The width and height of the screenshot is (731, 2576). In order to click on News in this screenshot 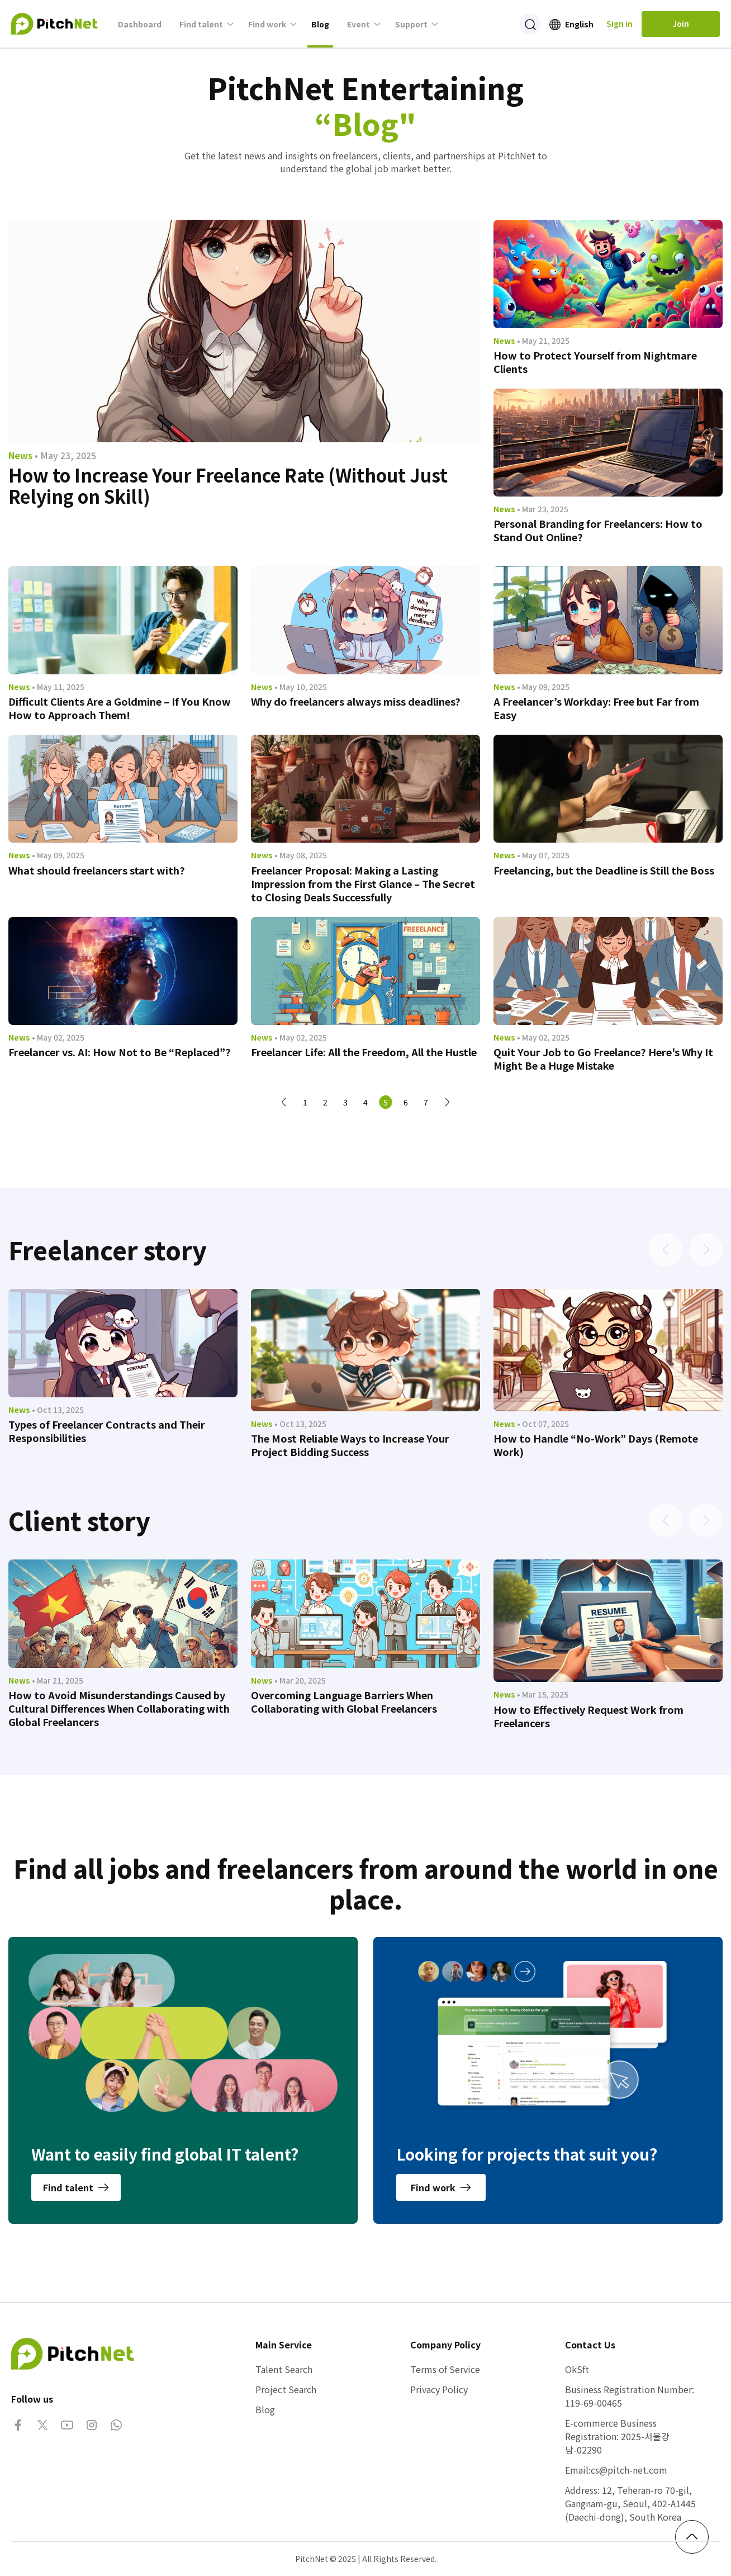, I will do `click(20, 455)`.